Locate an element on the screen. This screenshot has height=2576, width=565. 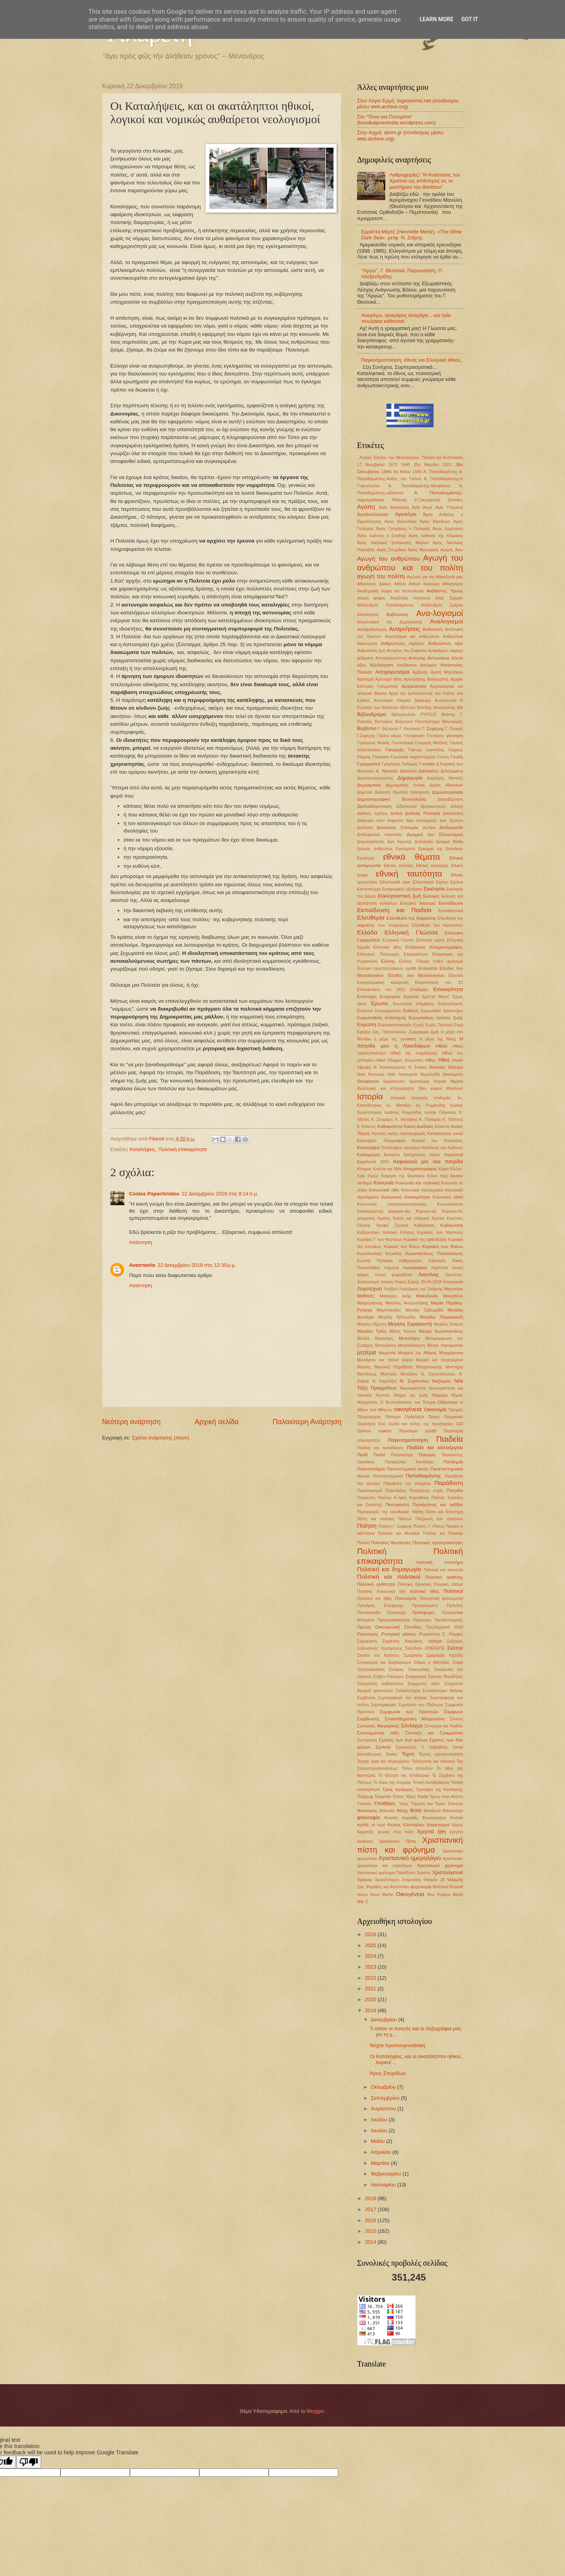
Νύχτα Χριστουγεννιάτικη is located at coordinates (397, 2045).